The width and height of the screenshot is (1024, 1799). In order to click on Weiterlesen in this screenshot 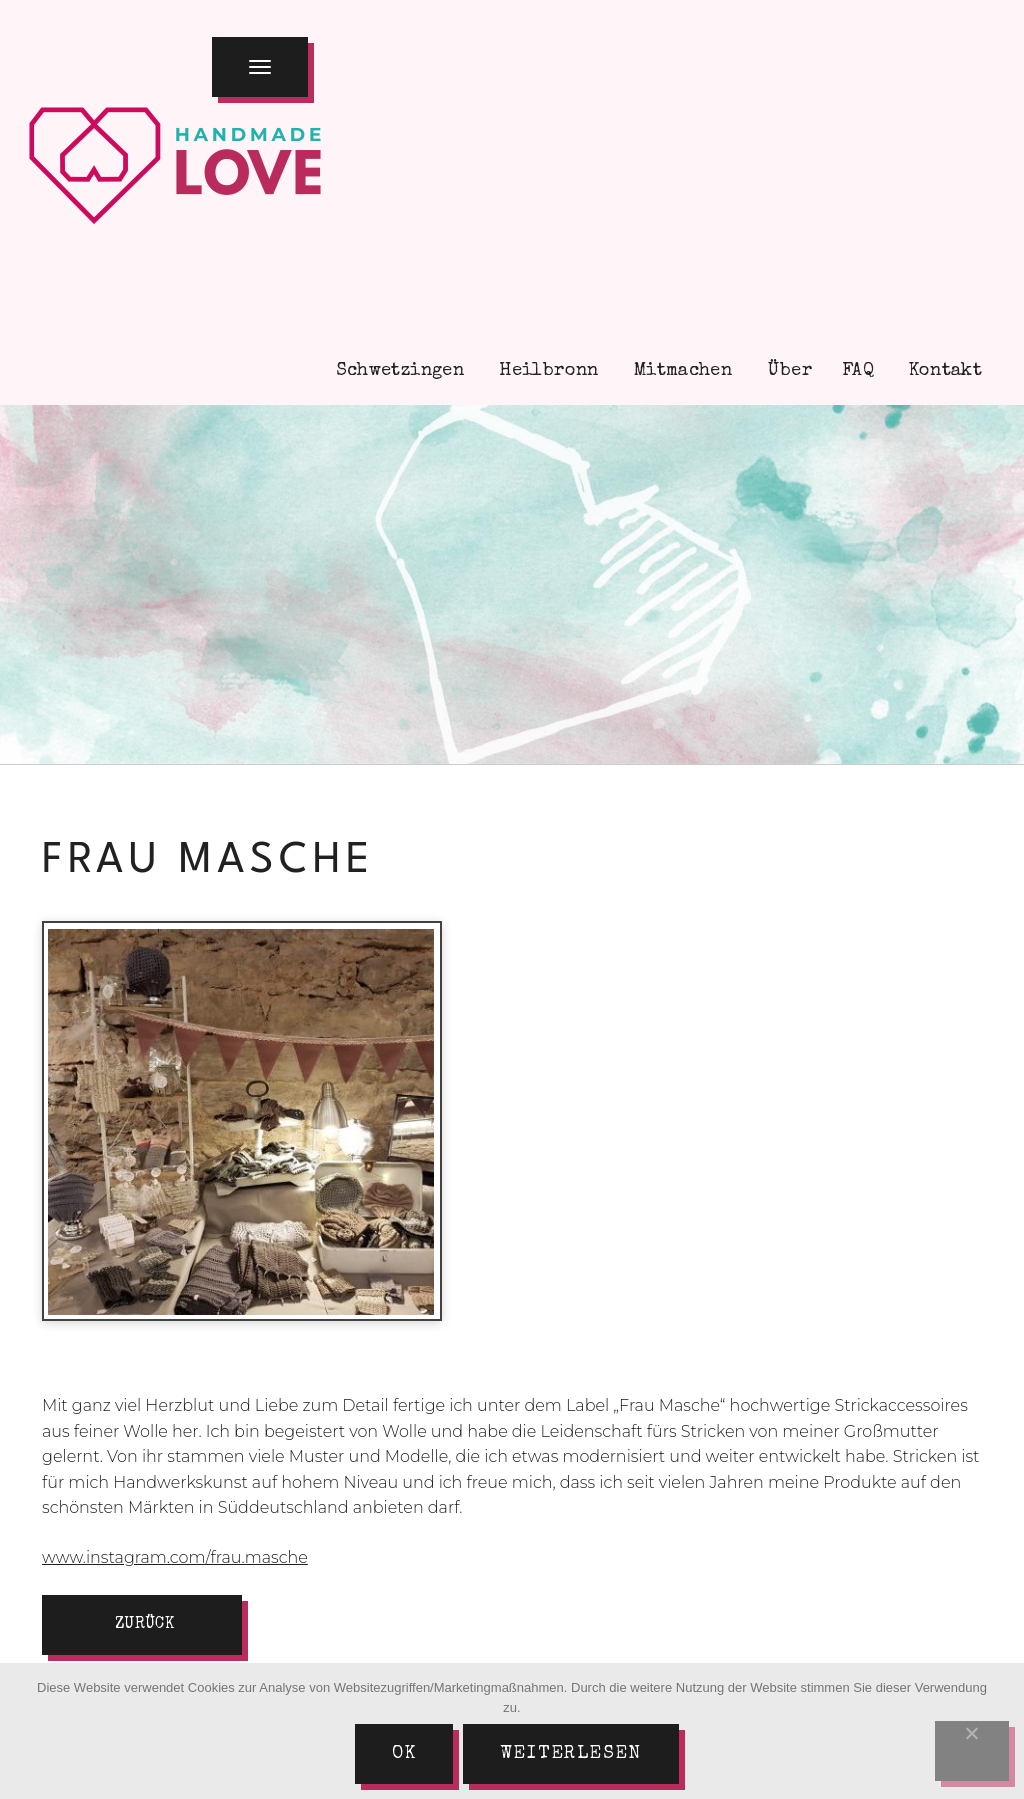, I will do `click(571, 1754)`.